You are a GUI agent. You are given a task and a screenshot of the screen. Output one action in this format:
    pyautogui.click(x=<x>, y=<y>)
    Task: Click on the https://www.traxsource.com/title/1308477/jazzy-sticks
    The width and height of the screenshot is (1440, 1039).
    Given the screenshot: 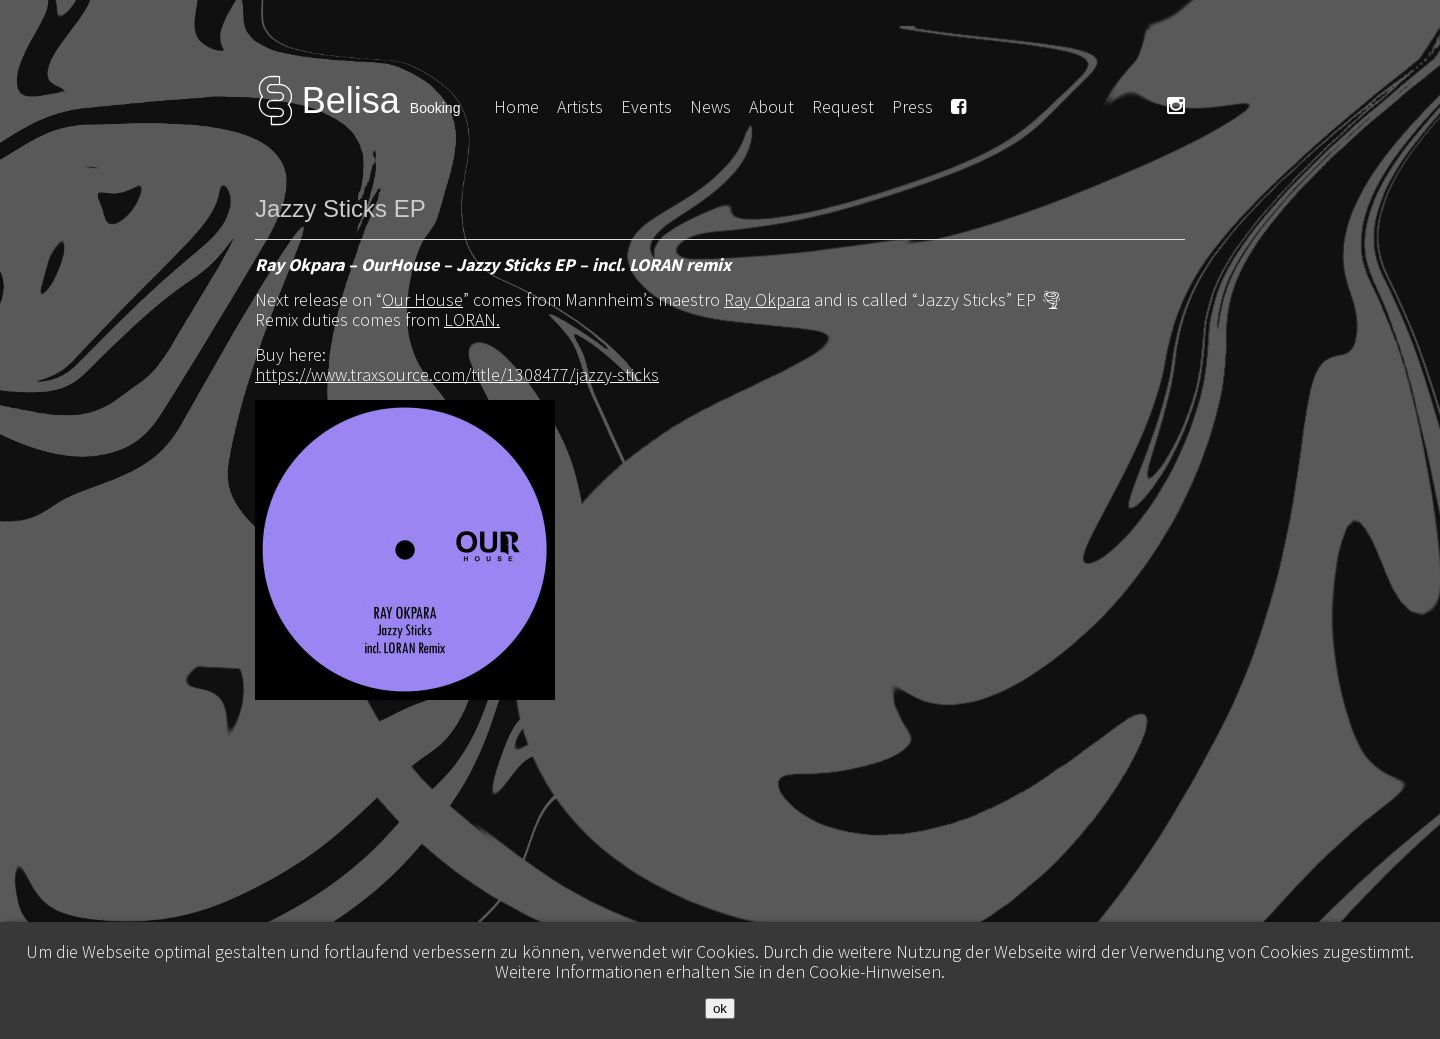 What is the action you would take?
    pyautogui.click(x=457, y=374)
    